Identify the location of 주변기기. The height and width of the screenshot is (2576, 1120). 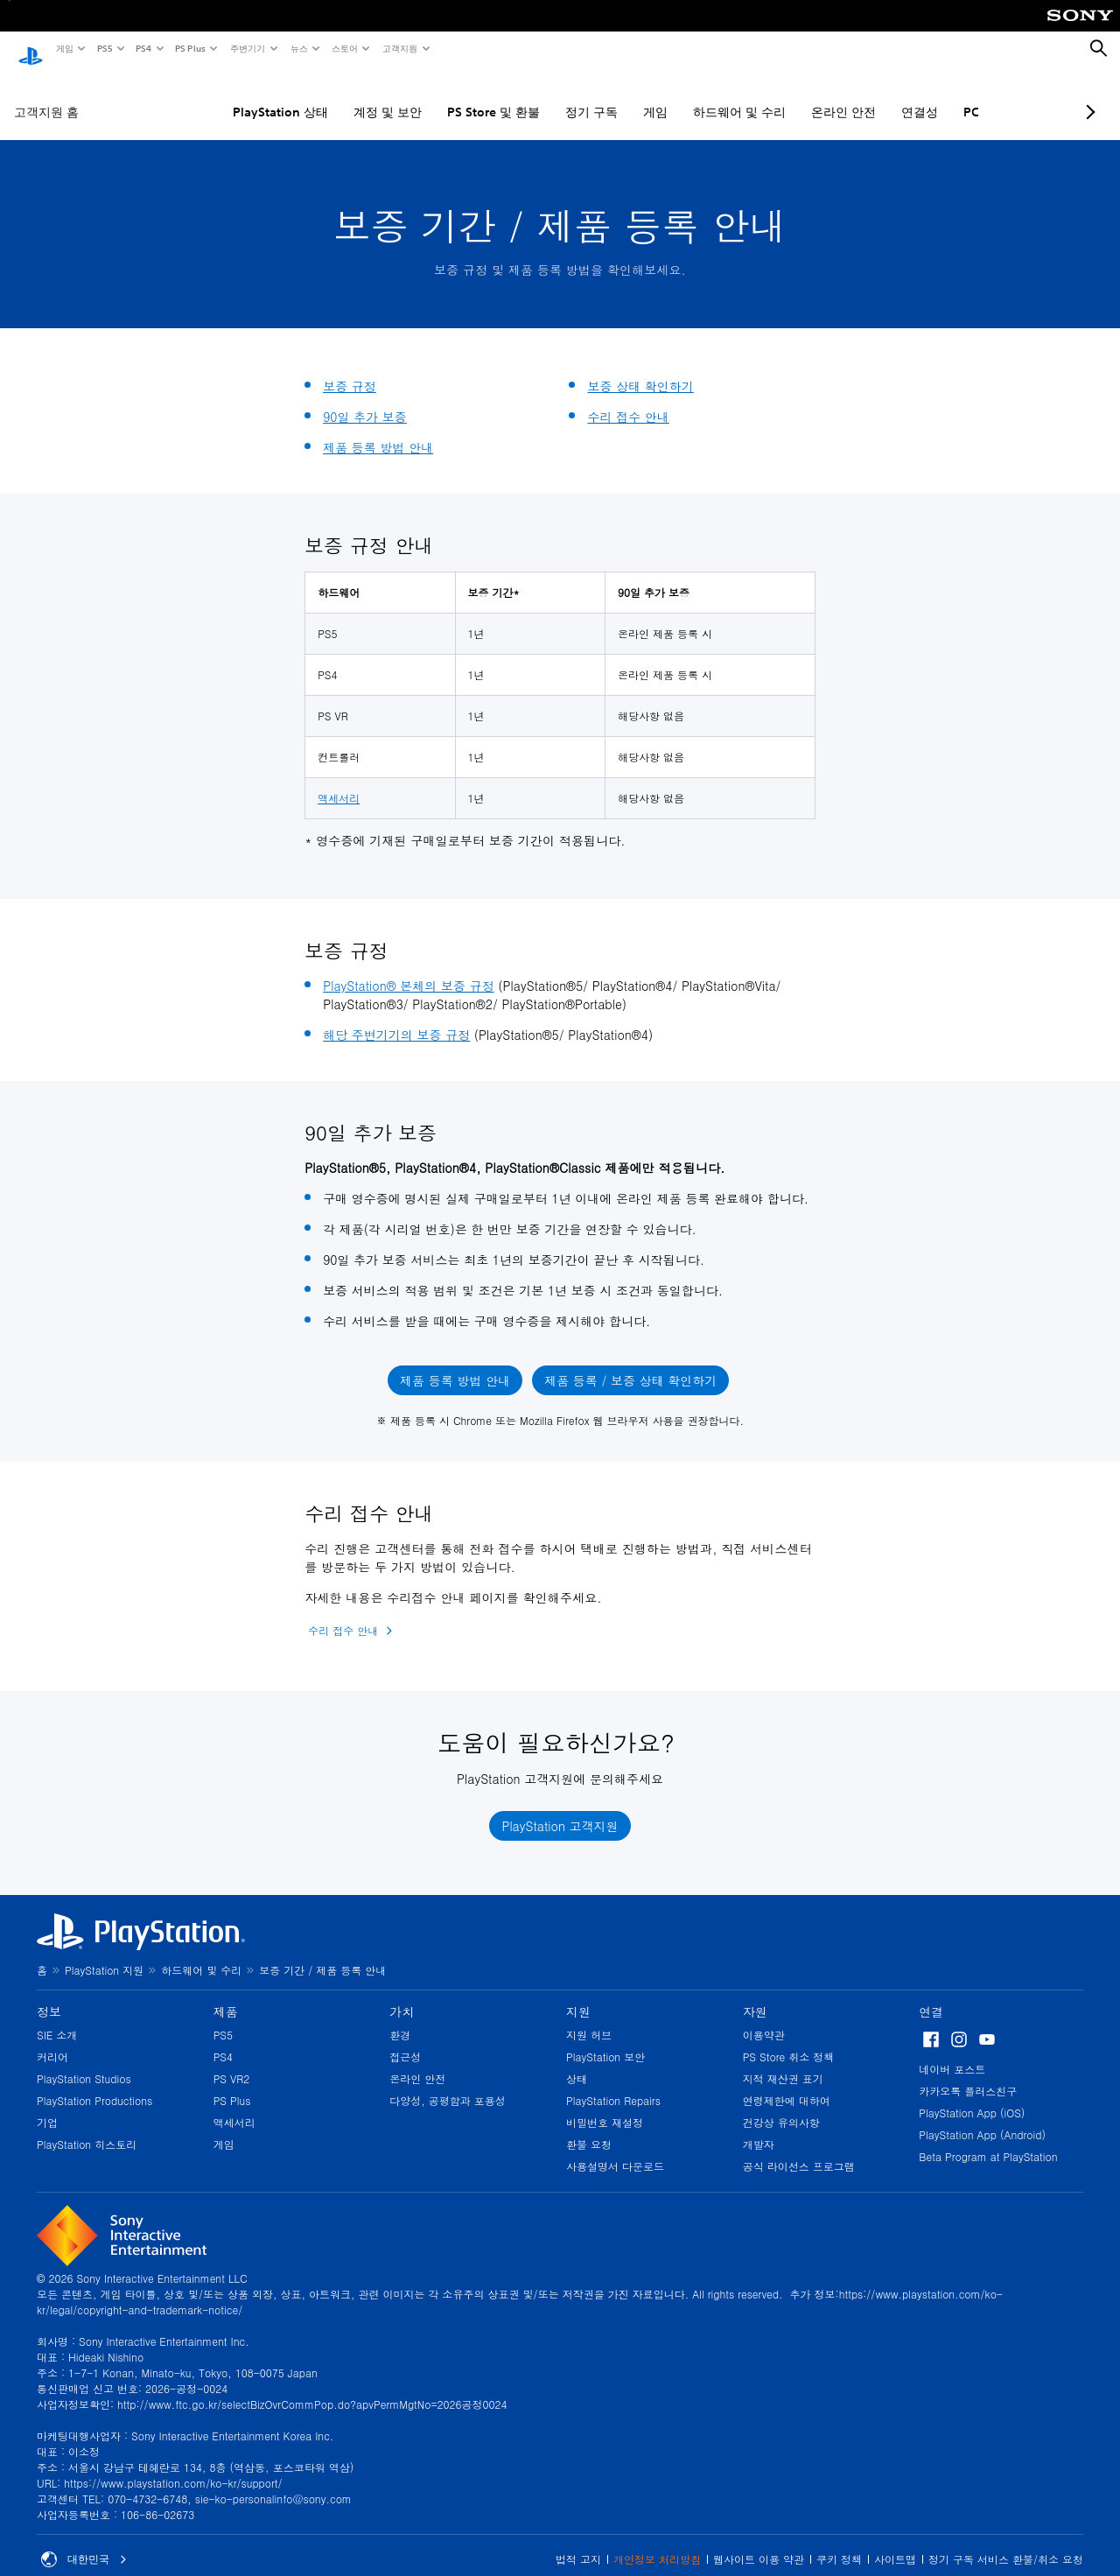
(246, 48).